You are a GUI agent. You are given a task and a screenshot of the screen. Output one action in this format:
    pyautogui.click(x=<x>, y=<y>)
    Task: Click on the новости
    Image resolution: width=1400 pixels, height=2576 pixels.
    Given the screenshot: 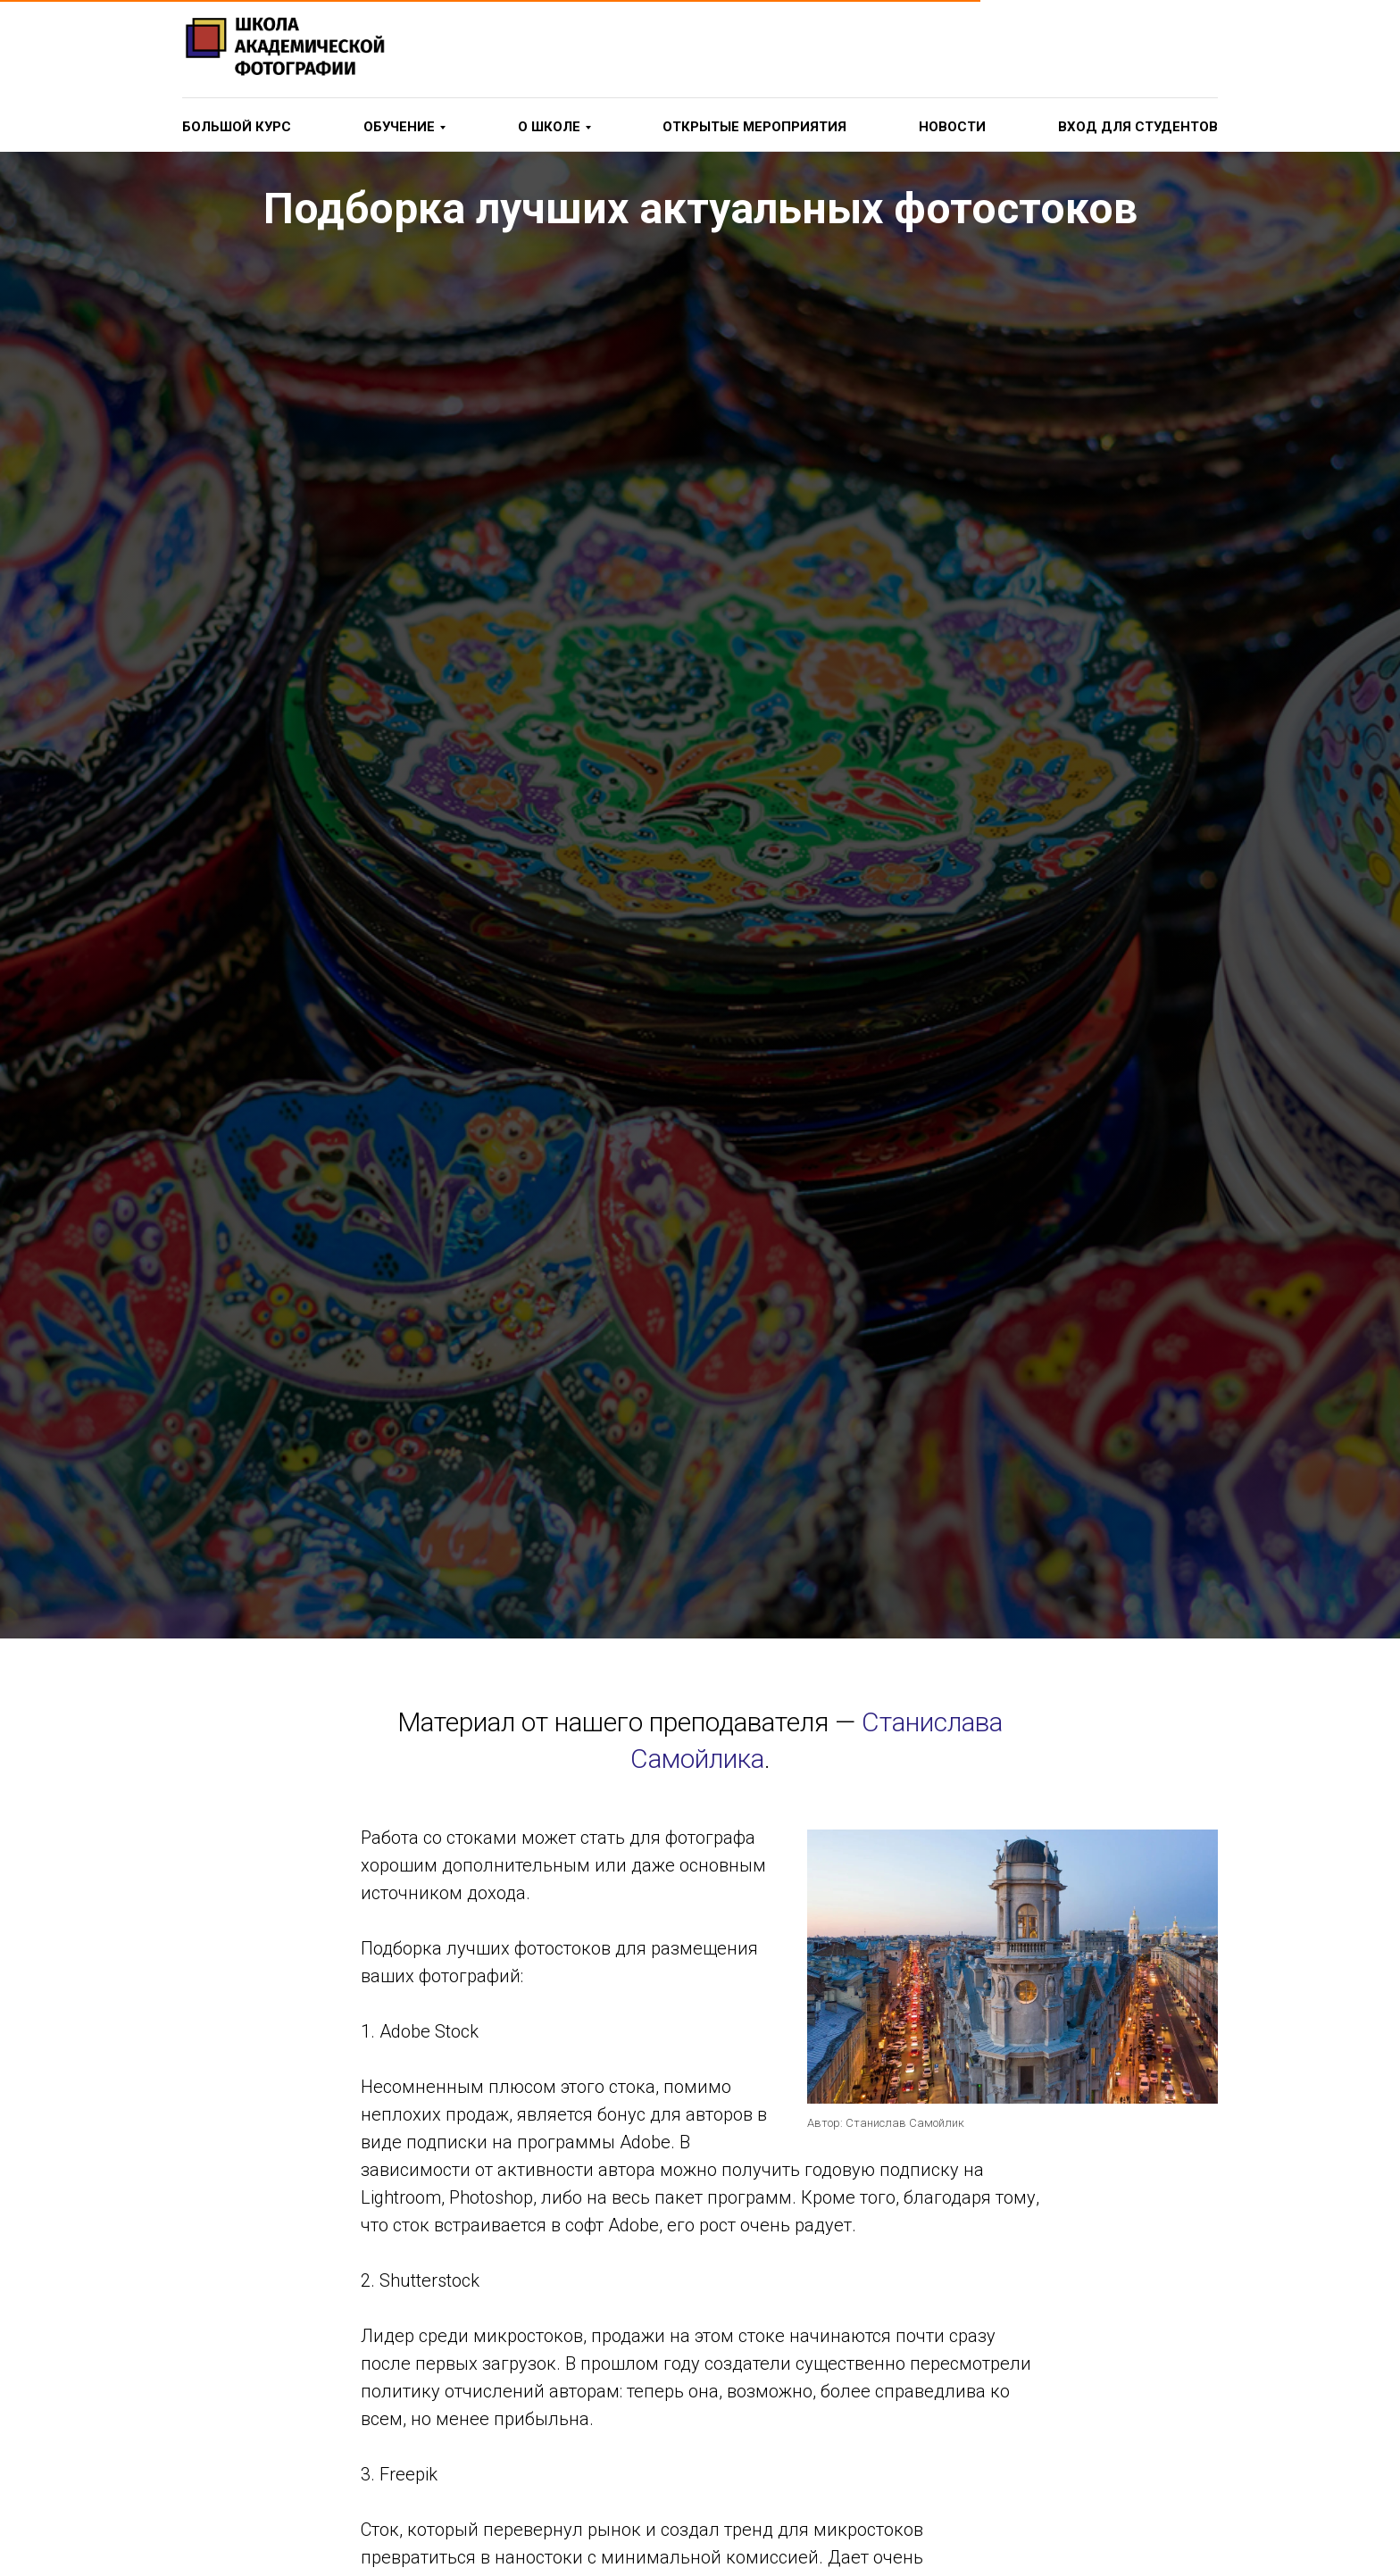 What is the action you would take?
    pyautogui.click(x=952, y=127)
    